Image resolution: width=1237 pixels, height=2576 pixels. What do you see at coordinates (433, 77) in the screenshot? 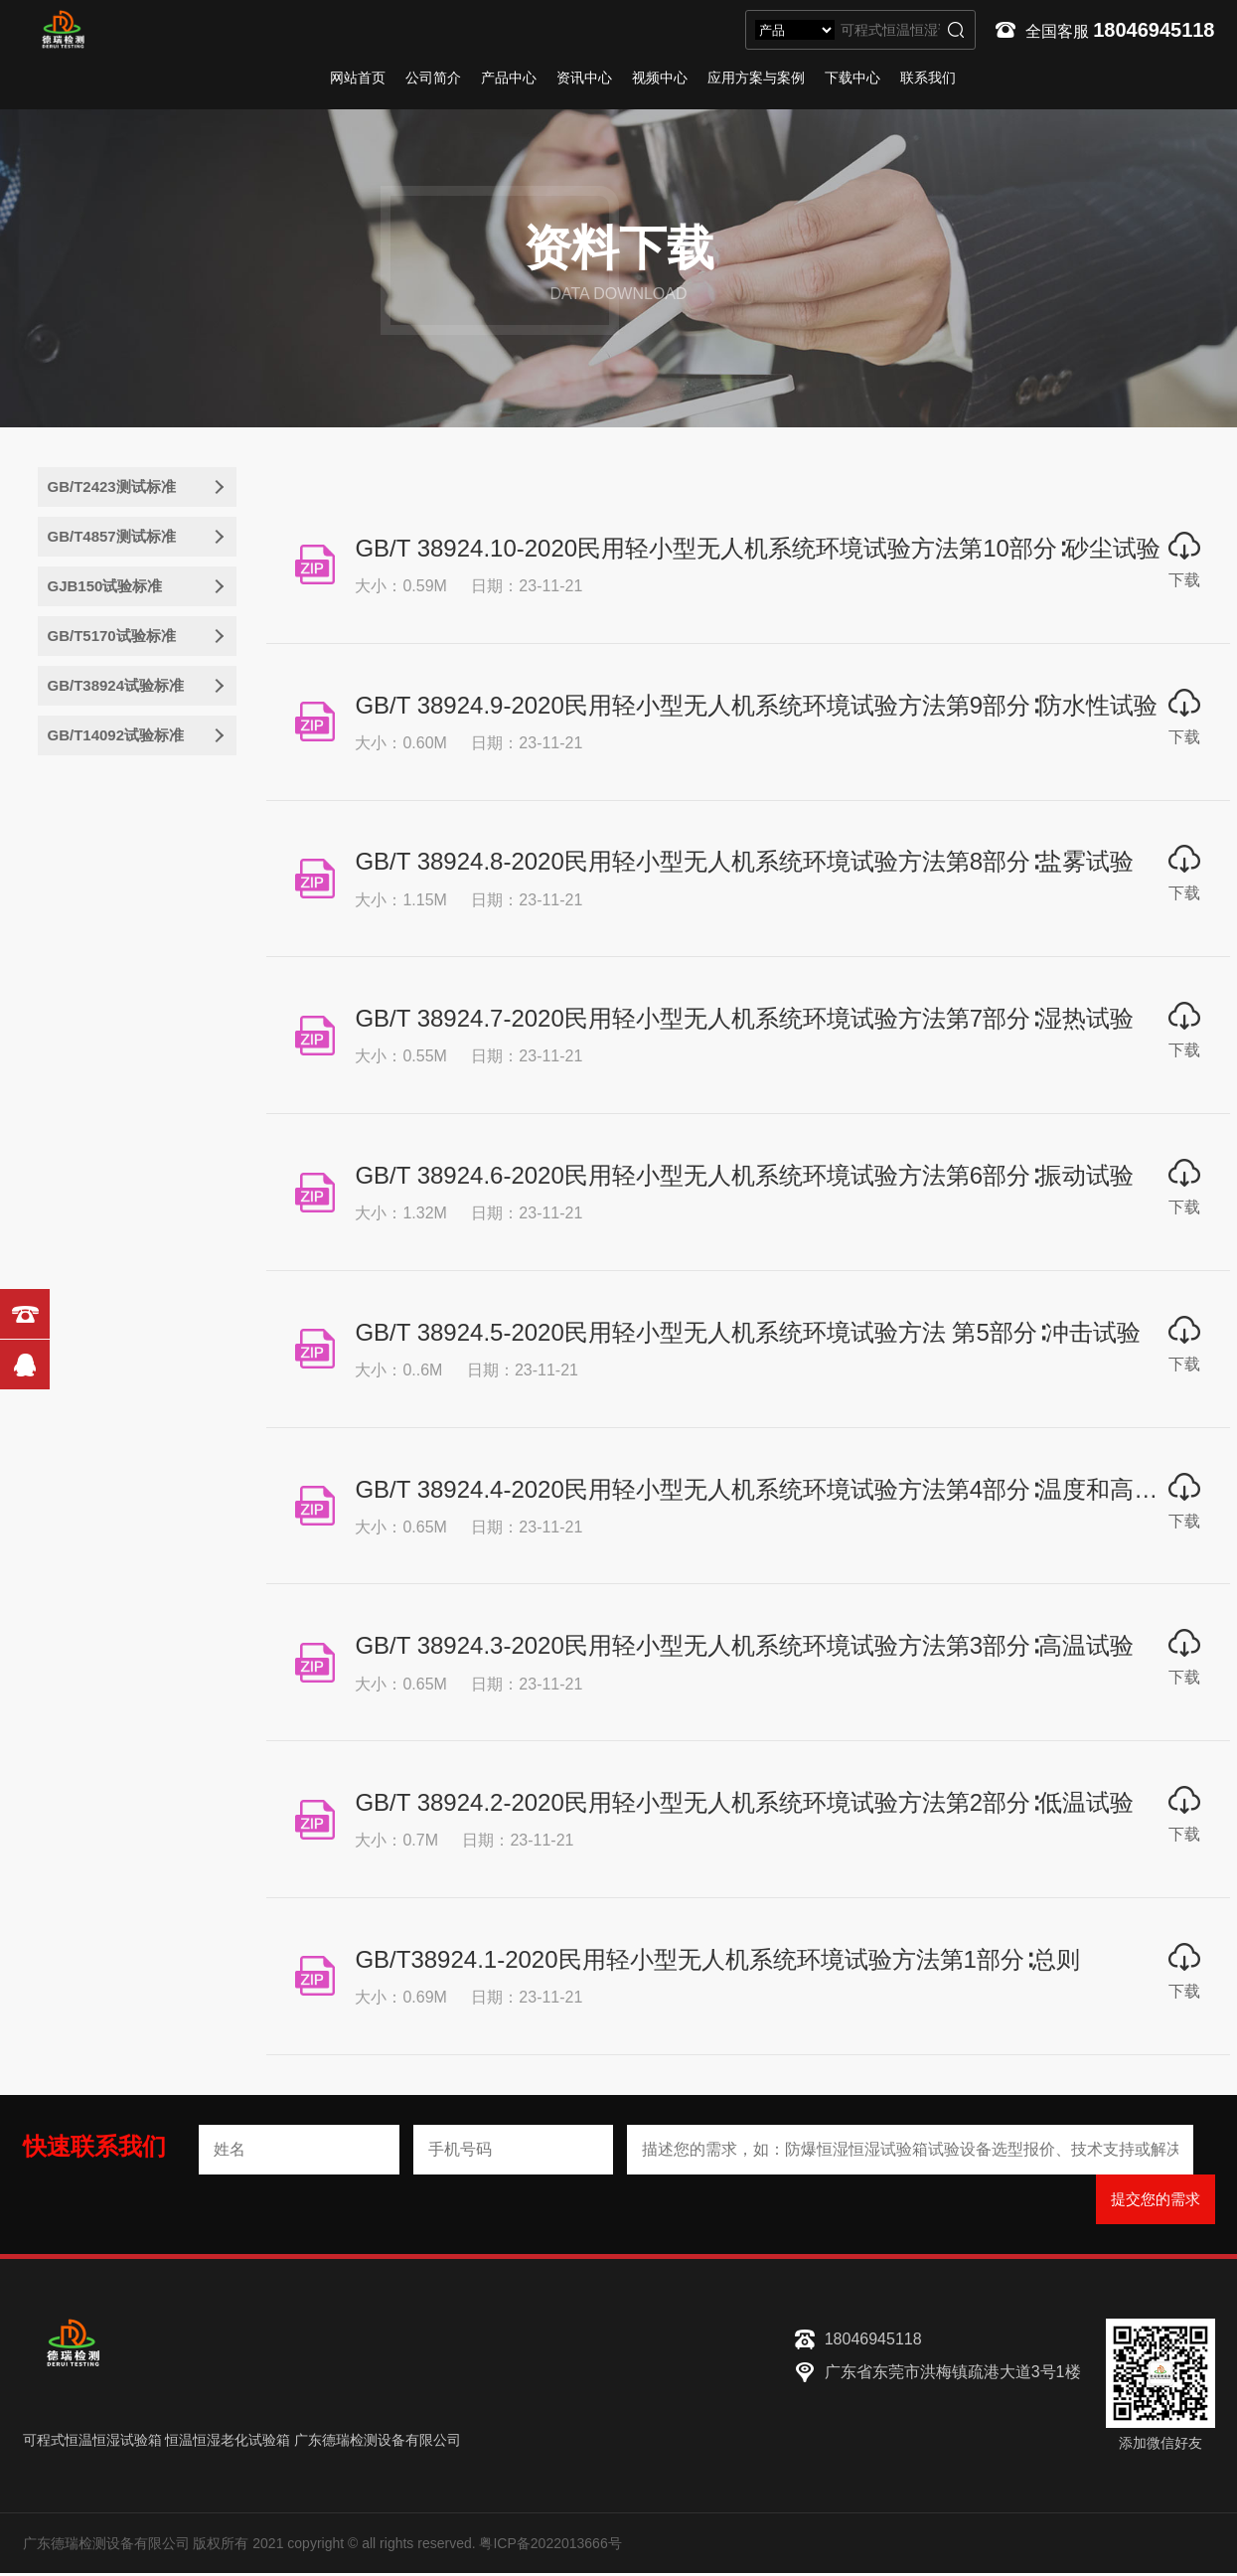
I see `公司简介` at bounding box center [433, 77].